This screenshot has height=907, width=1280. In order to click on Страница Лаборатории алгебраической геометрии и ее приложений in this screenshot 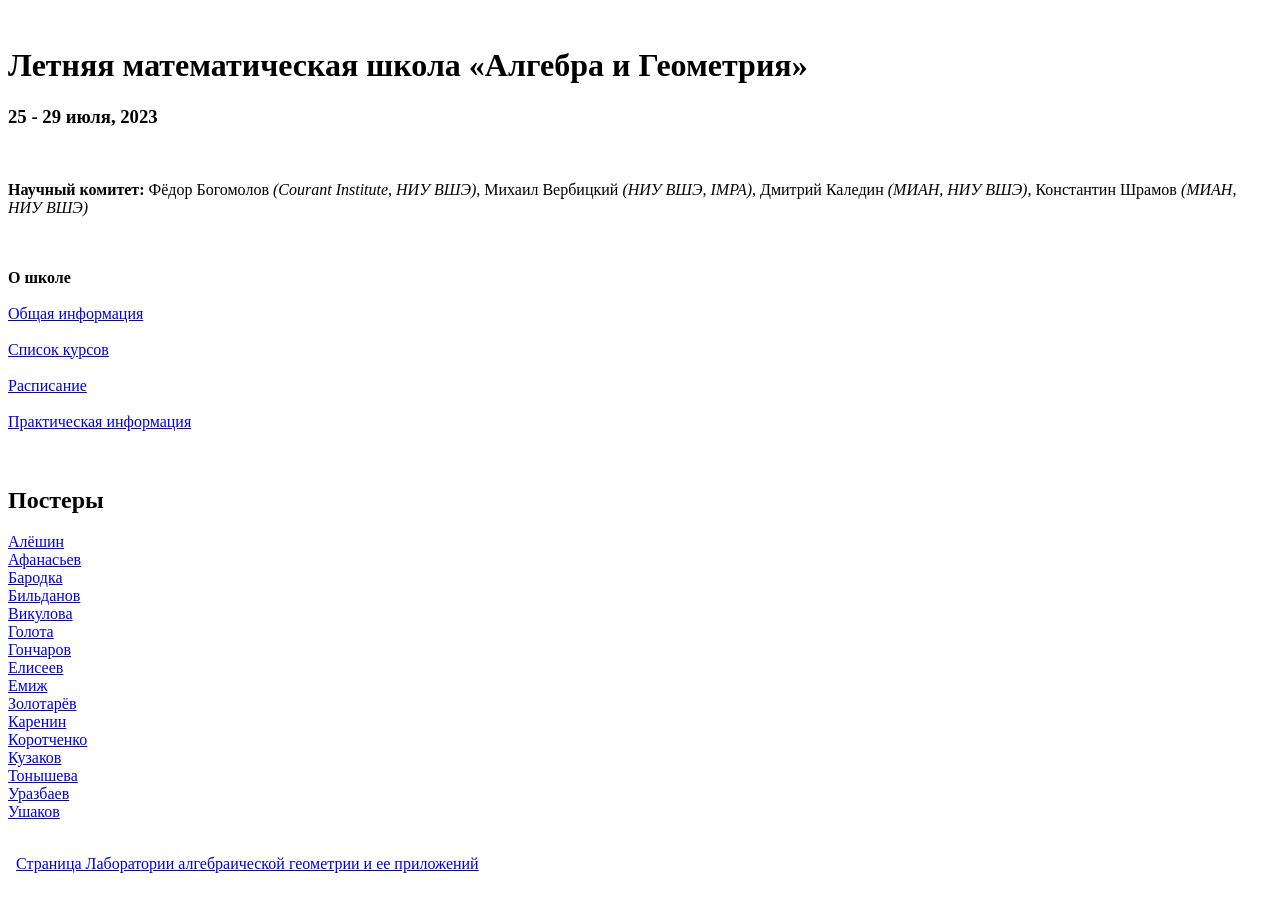, I will do `click(247, 863)`.